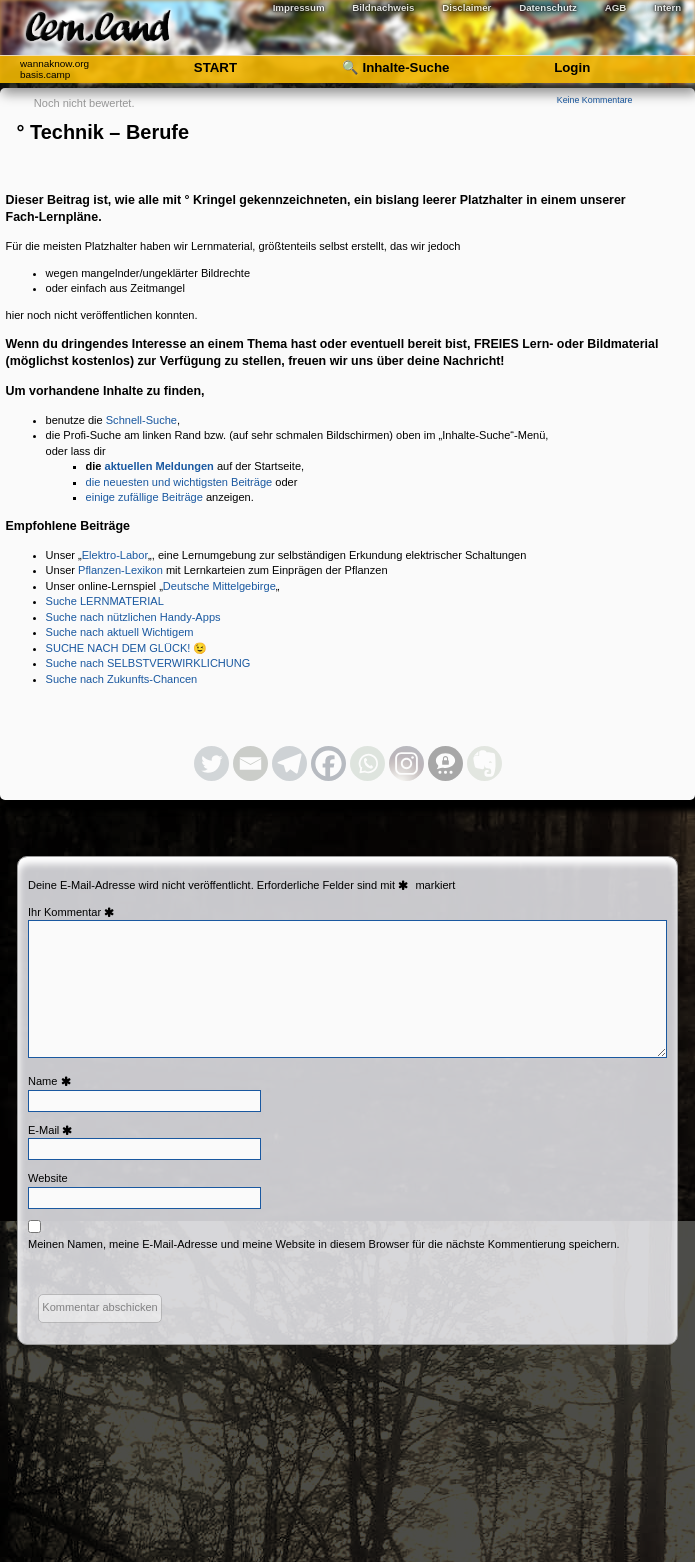  Describe the element at coordinates (81, 912) in the screenshot. I see `Kommentar` at that location.